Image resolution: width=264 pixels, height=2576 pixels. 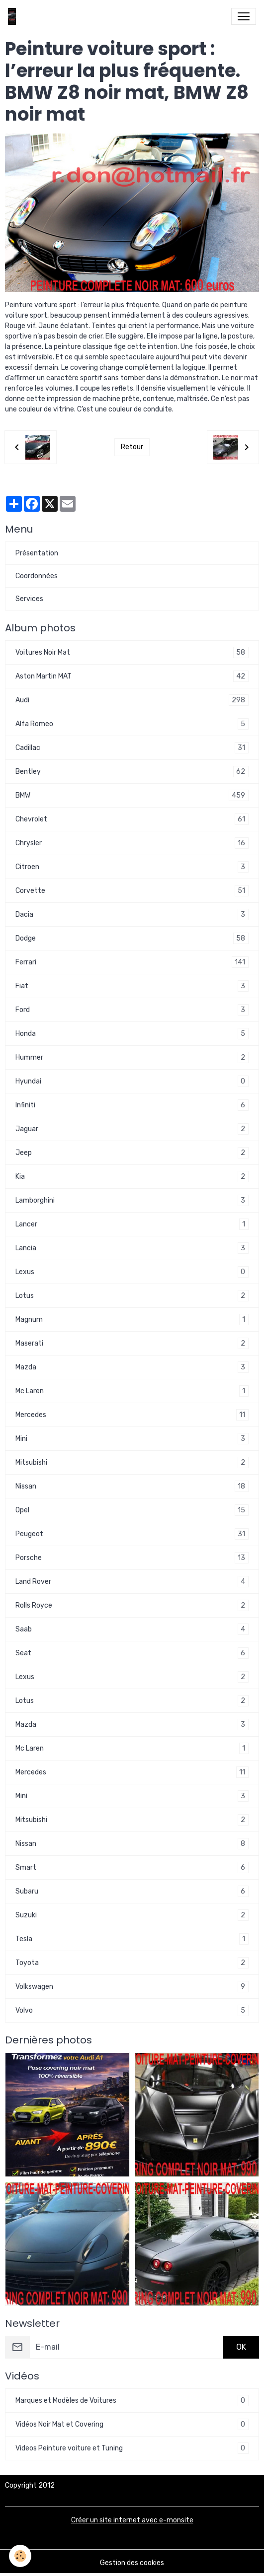 What do you see at coordinates (132, 1581) in the screenshot?
I see `Land Rover` at bounding box center [132, 1581].